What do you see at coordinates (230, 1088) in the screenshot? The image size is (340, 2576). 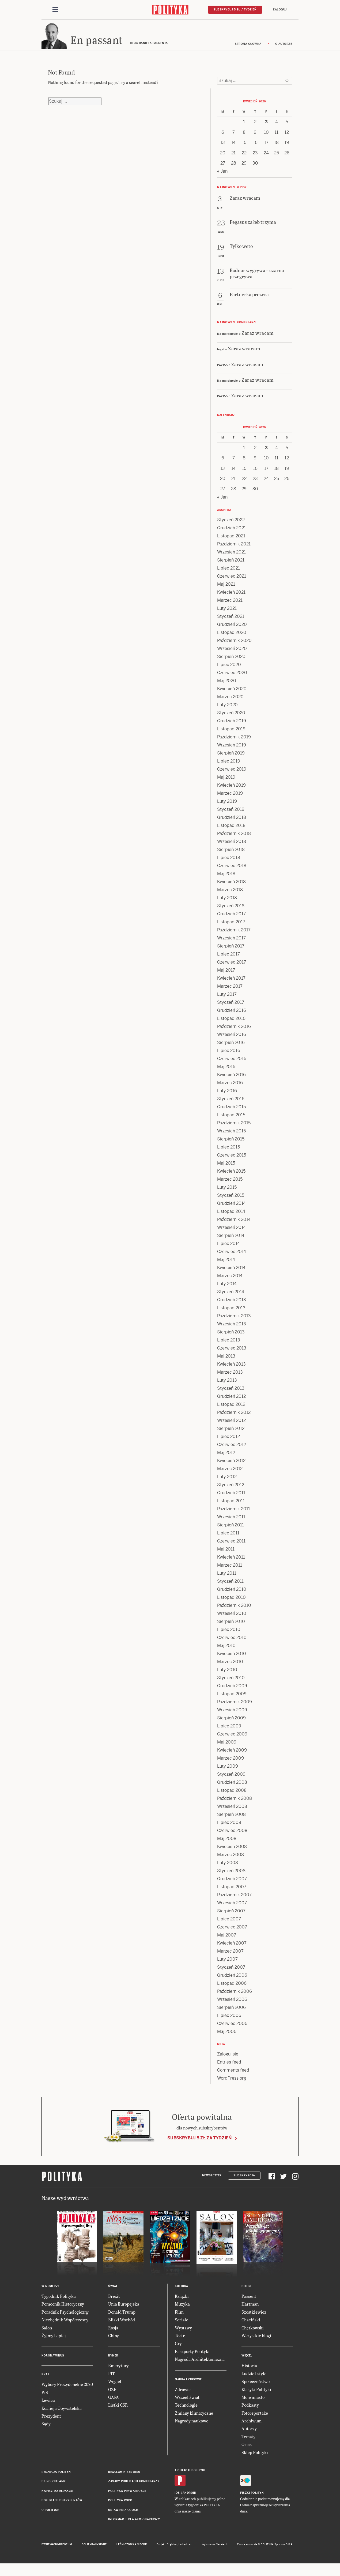 I see `Marzec 2016` at bounding box center [230, 1088].